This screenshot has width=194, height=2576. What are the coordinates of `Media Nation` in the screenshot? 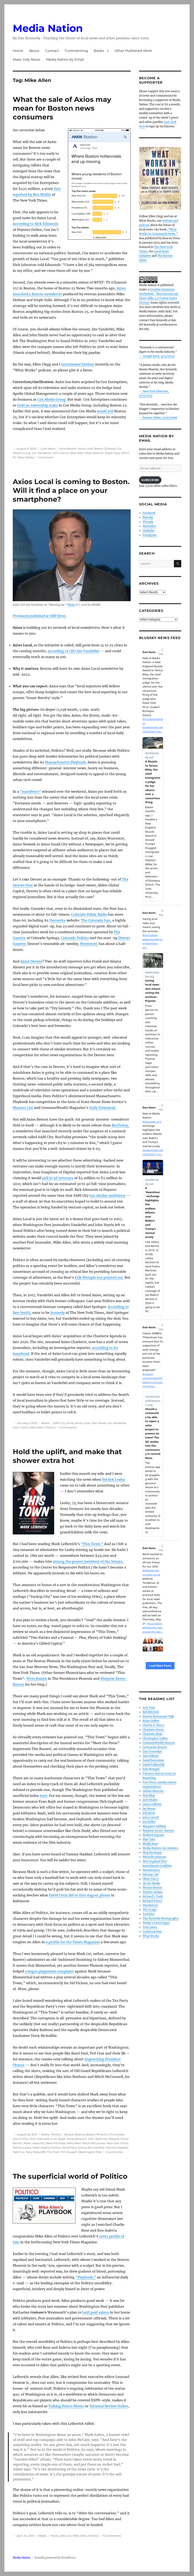 It's located at (48, 28).